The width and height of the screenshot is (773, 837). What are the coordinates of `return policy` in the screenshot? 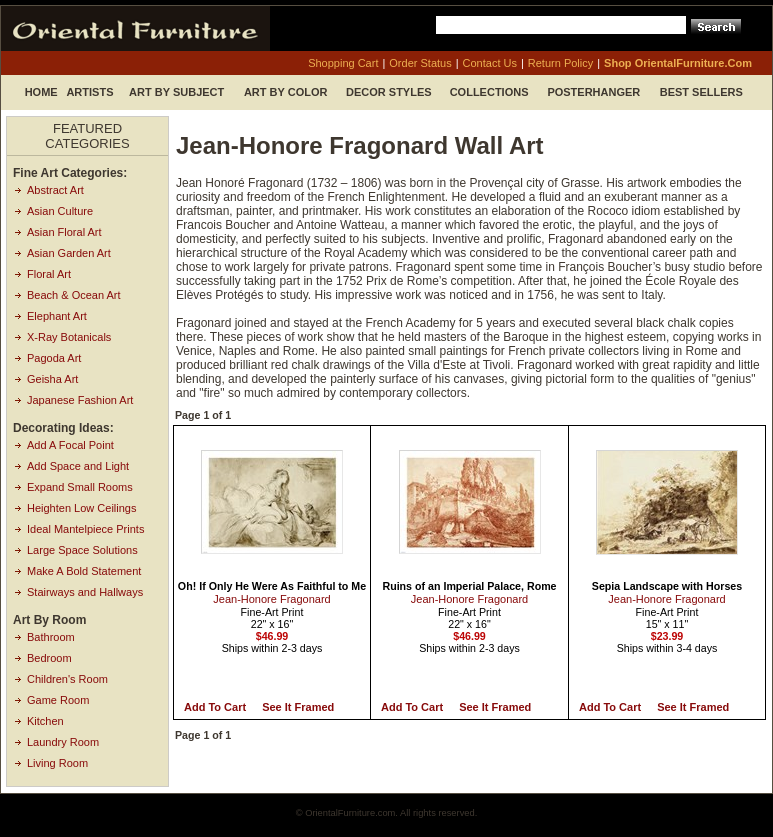 It's located at (560, 63).